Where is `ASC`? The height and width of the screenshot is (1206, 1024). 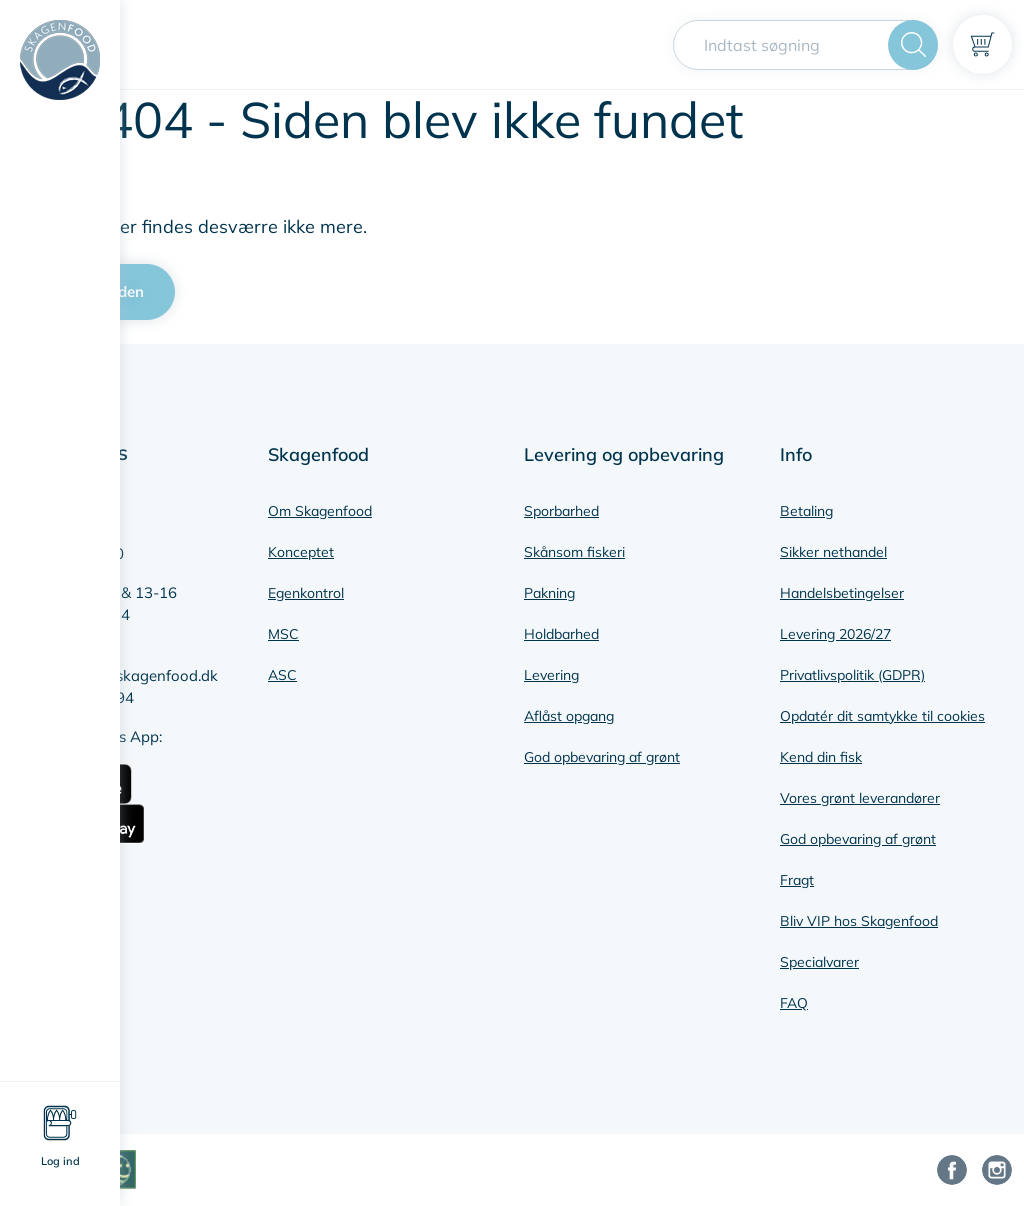 ASC is located at coordinates (282, 675).